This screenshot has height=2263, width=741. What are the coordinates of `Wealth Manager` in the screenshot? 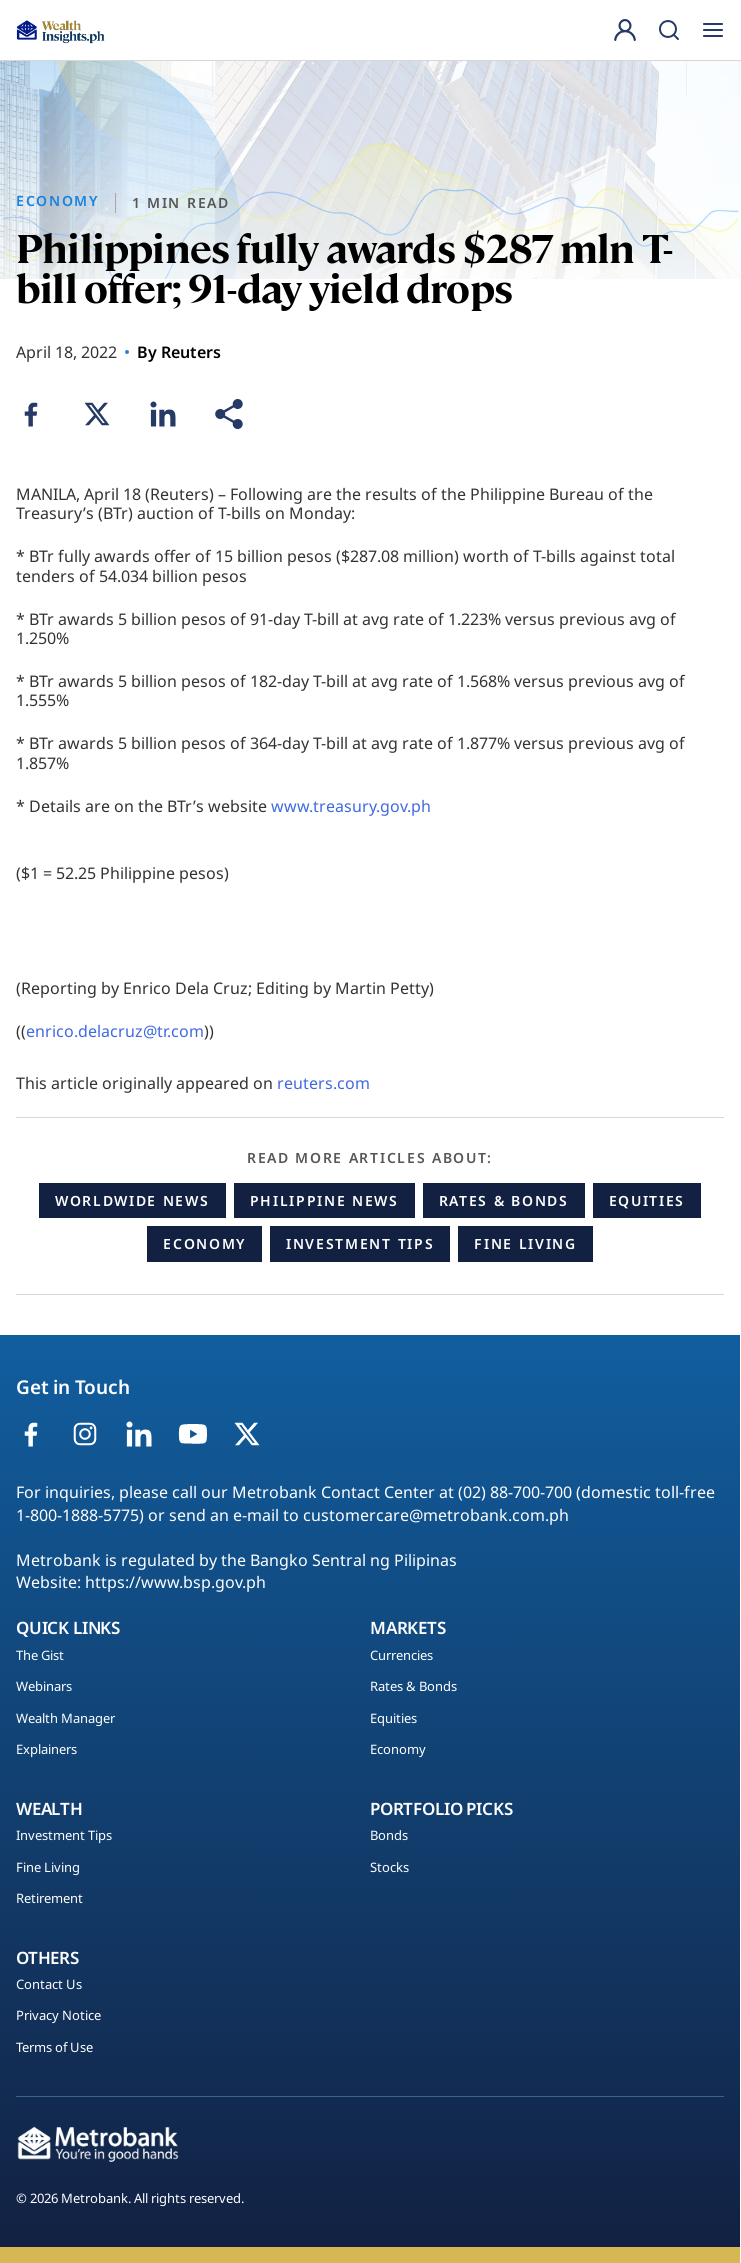 It's located at (65, 1719).